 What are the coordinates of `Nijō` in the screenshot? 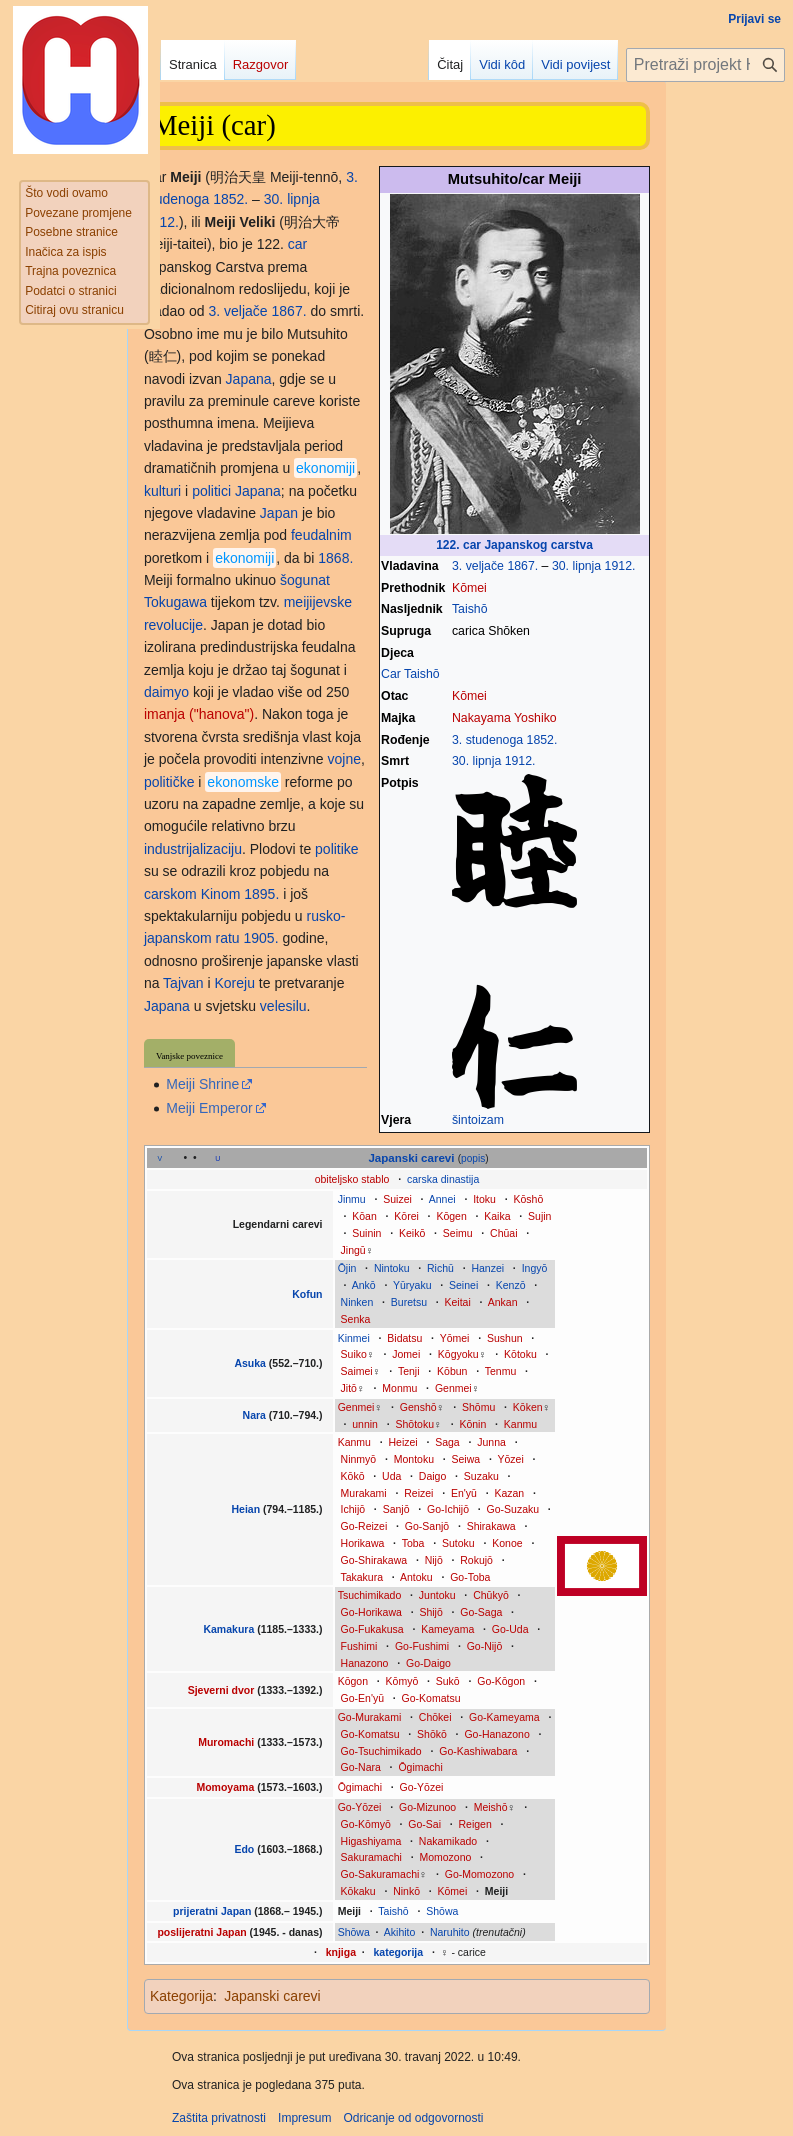 It's located at (434, 1560).